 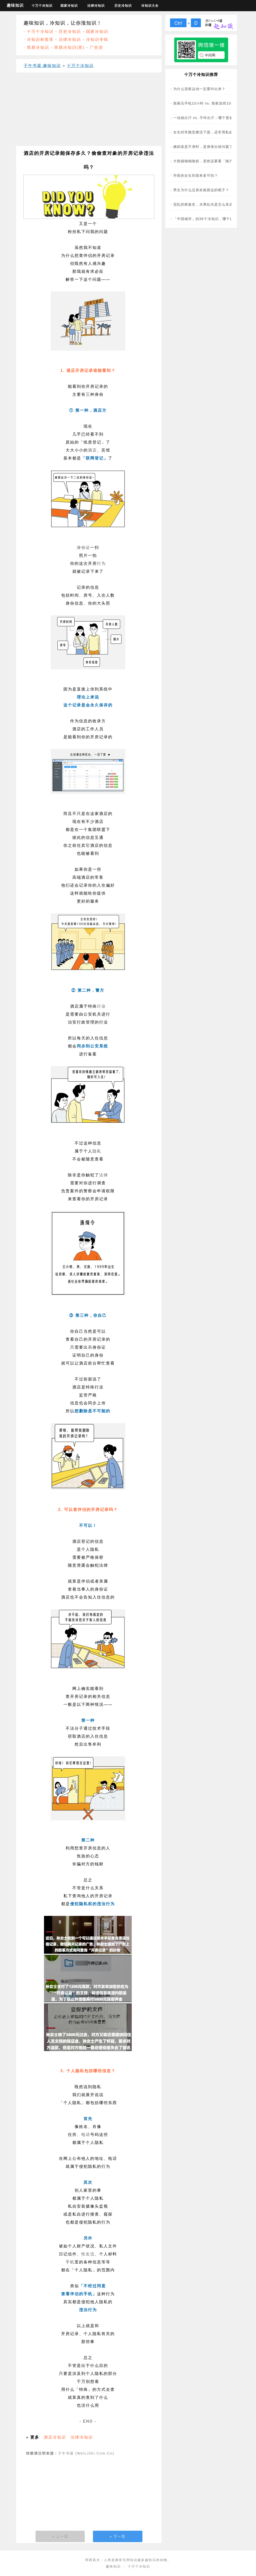 What do you see at coordinates (40, 39) in the screenshot?
I see `冷知识标签库` at bounding box center [40, 39].